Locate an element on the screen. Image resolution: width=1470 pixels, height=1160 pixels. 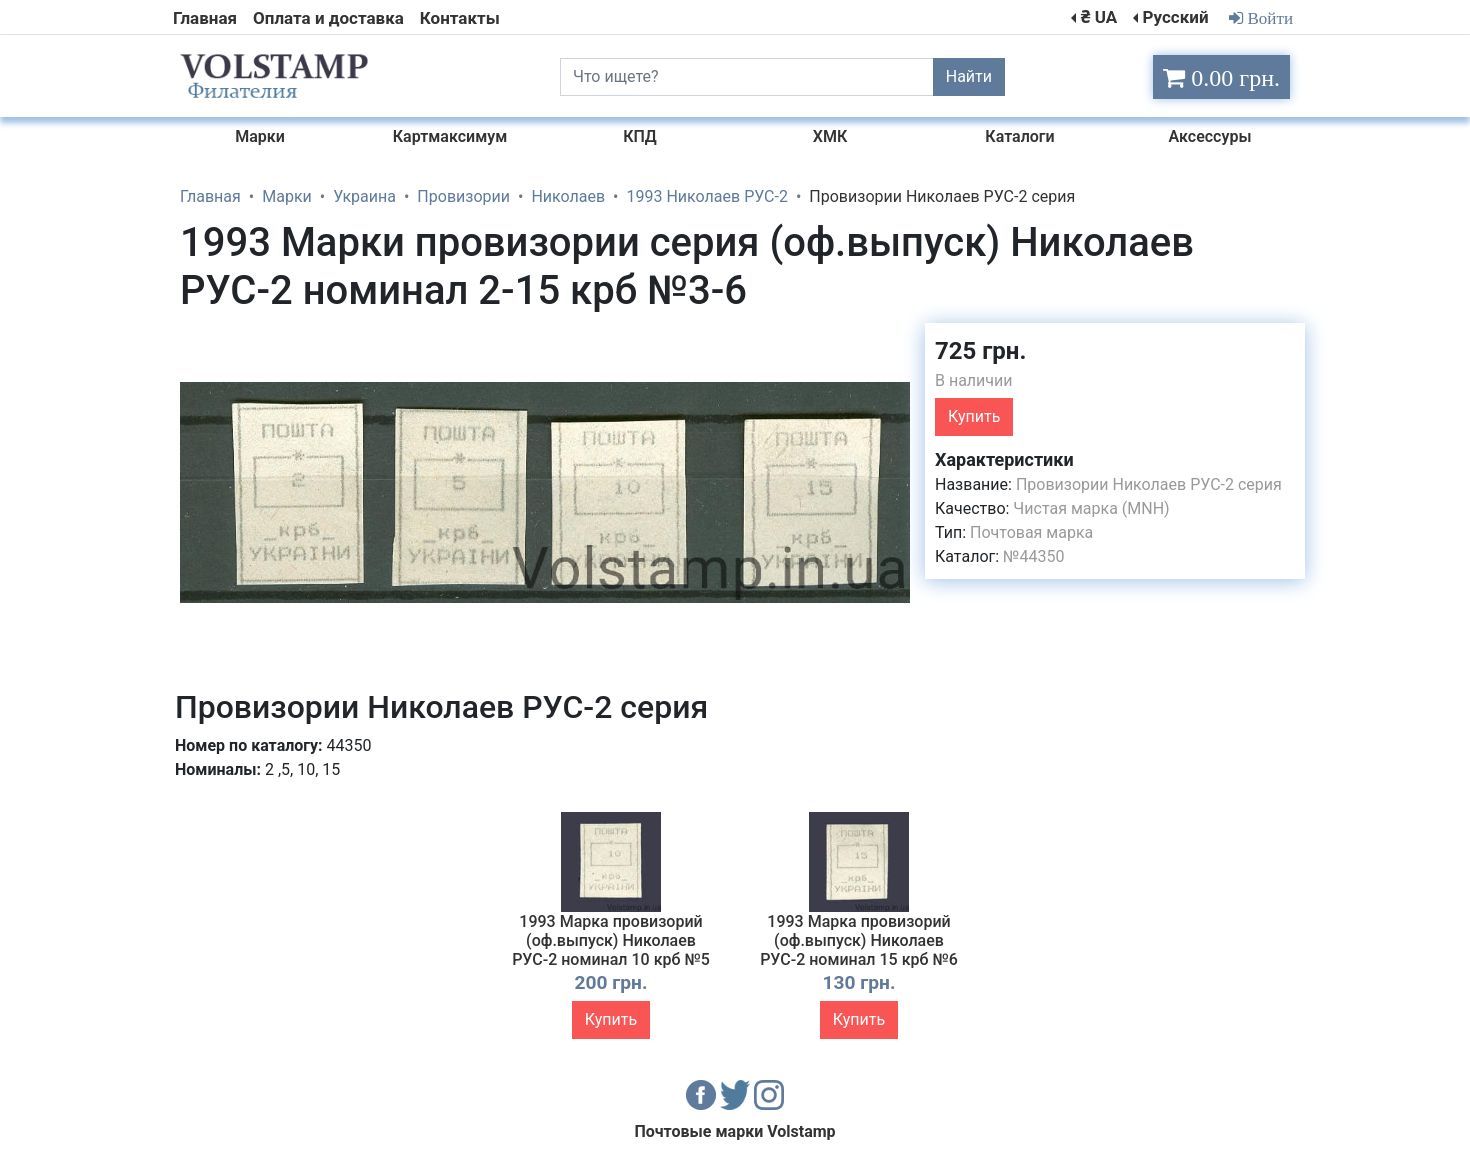
№44350 is located at coordinates (1033, 556).